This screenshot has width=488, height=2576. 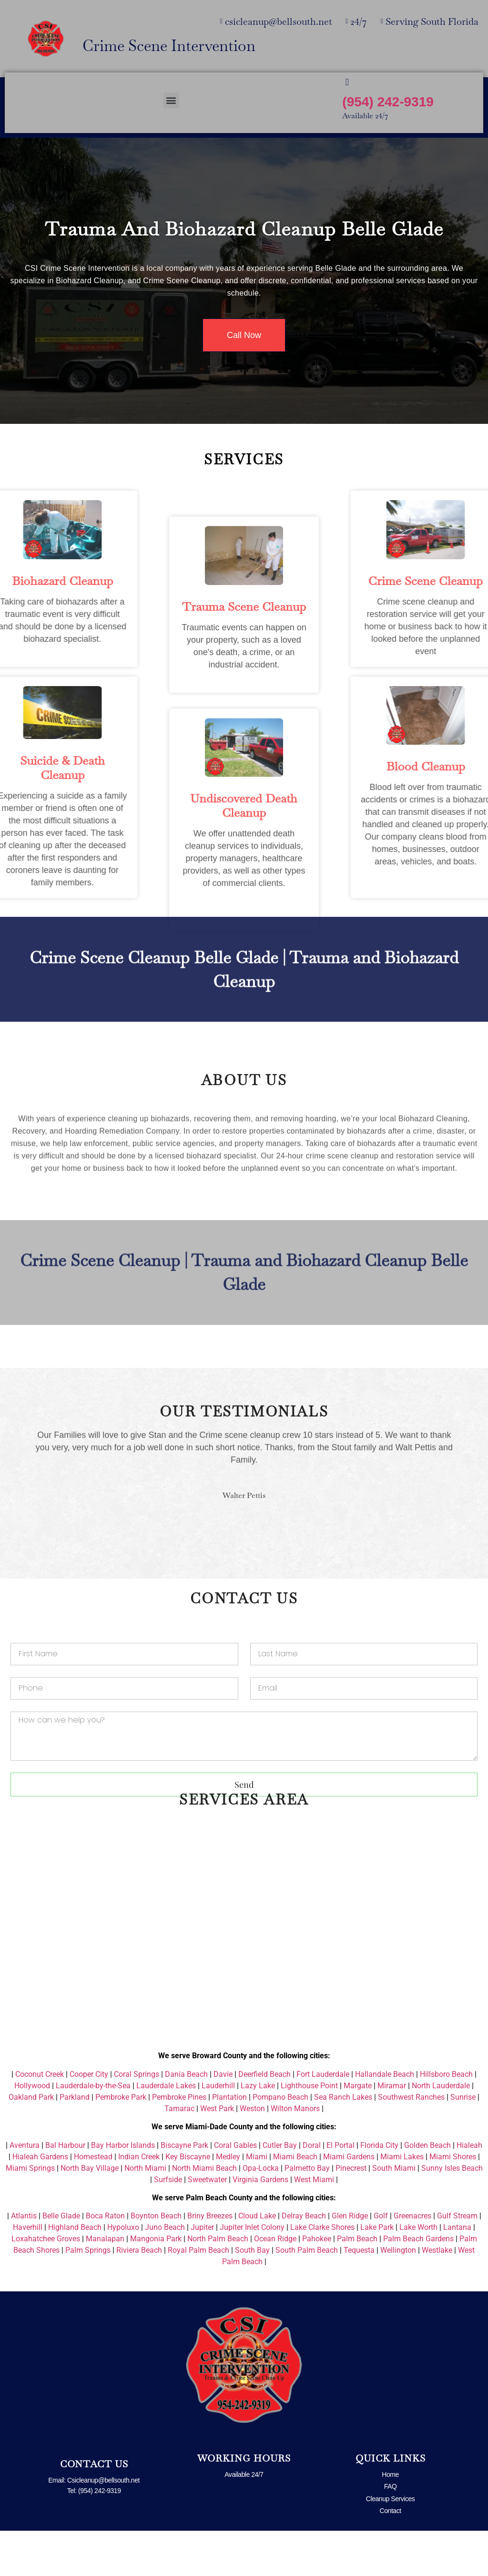 What do you see at coordinates (387, 101) in the screenshot?
I see `(954) 242-9319` at bounding box center [387, 101].